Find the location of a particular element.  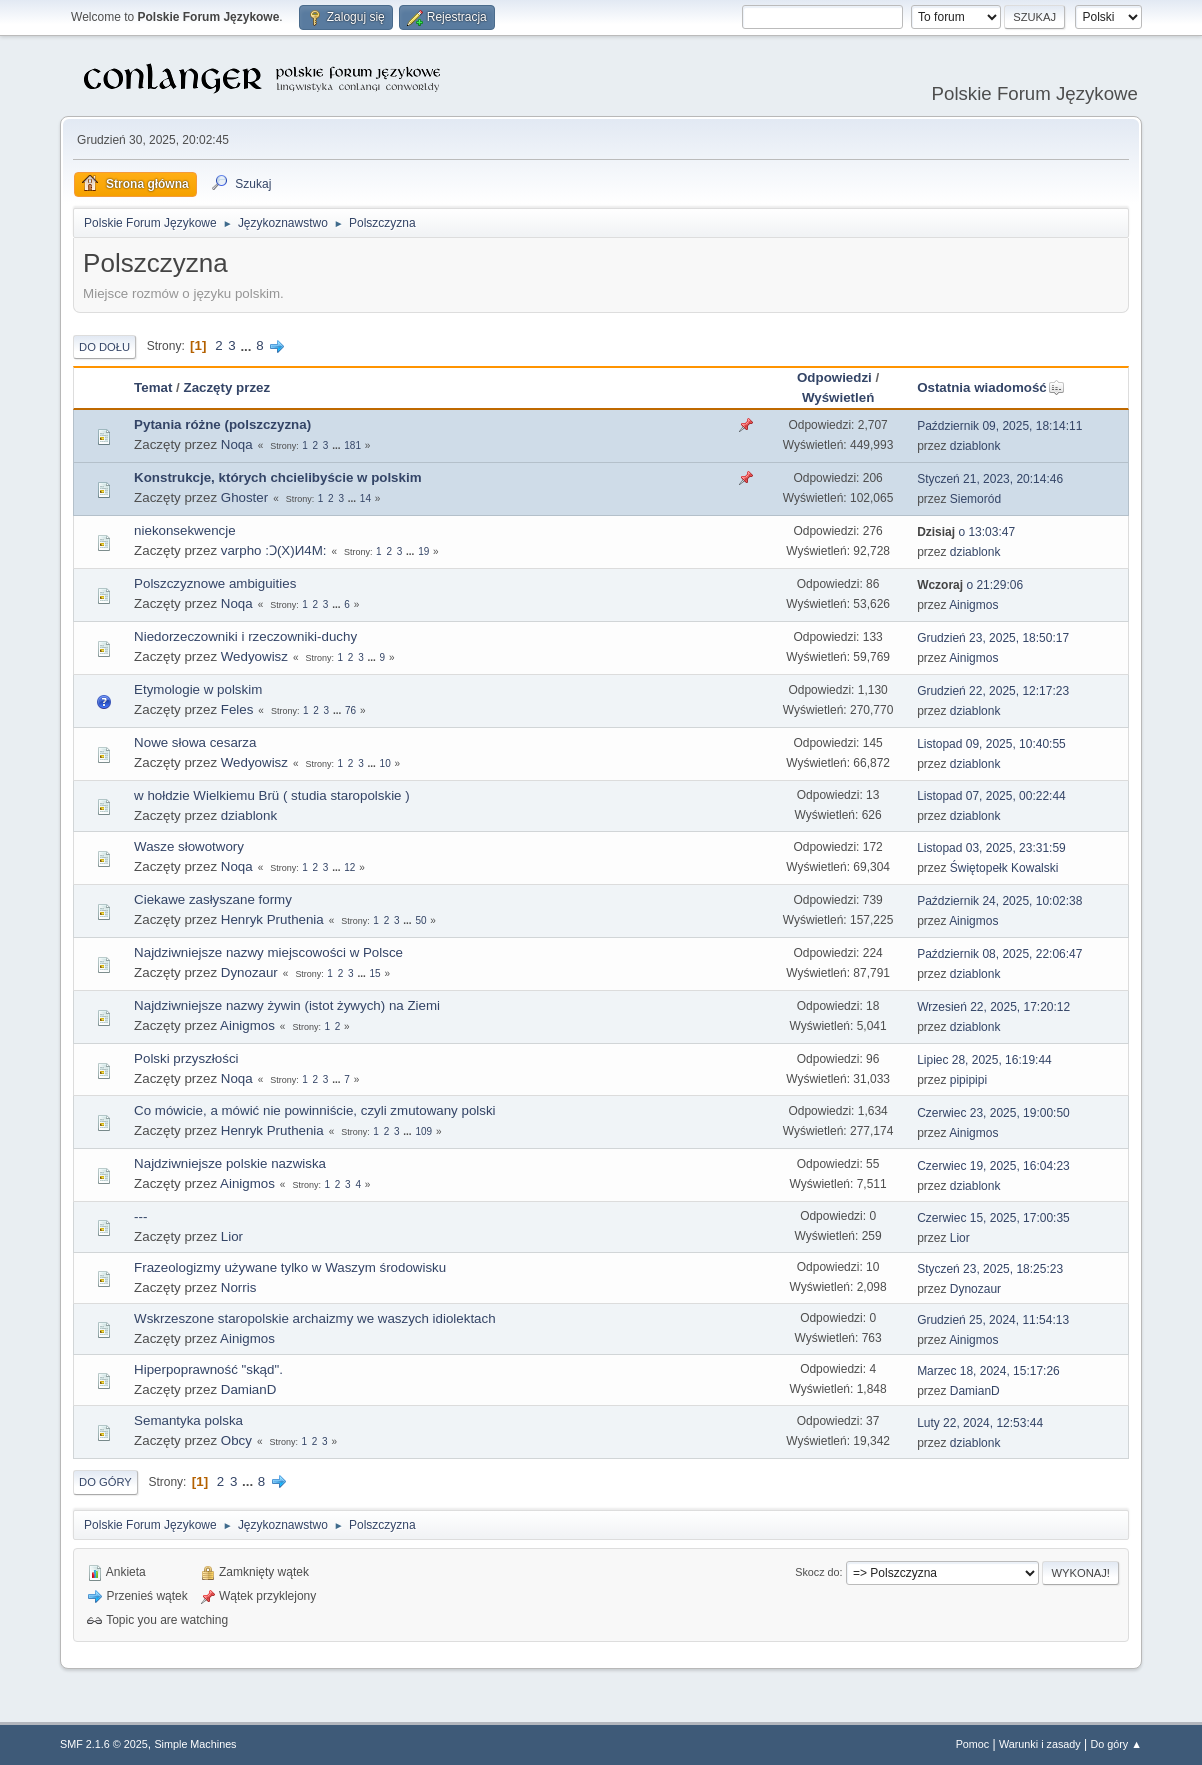

Zaczęty przez is located at coordinates (226, 387).